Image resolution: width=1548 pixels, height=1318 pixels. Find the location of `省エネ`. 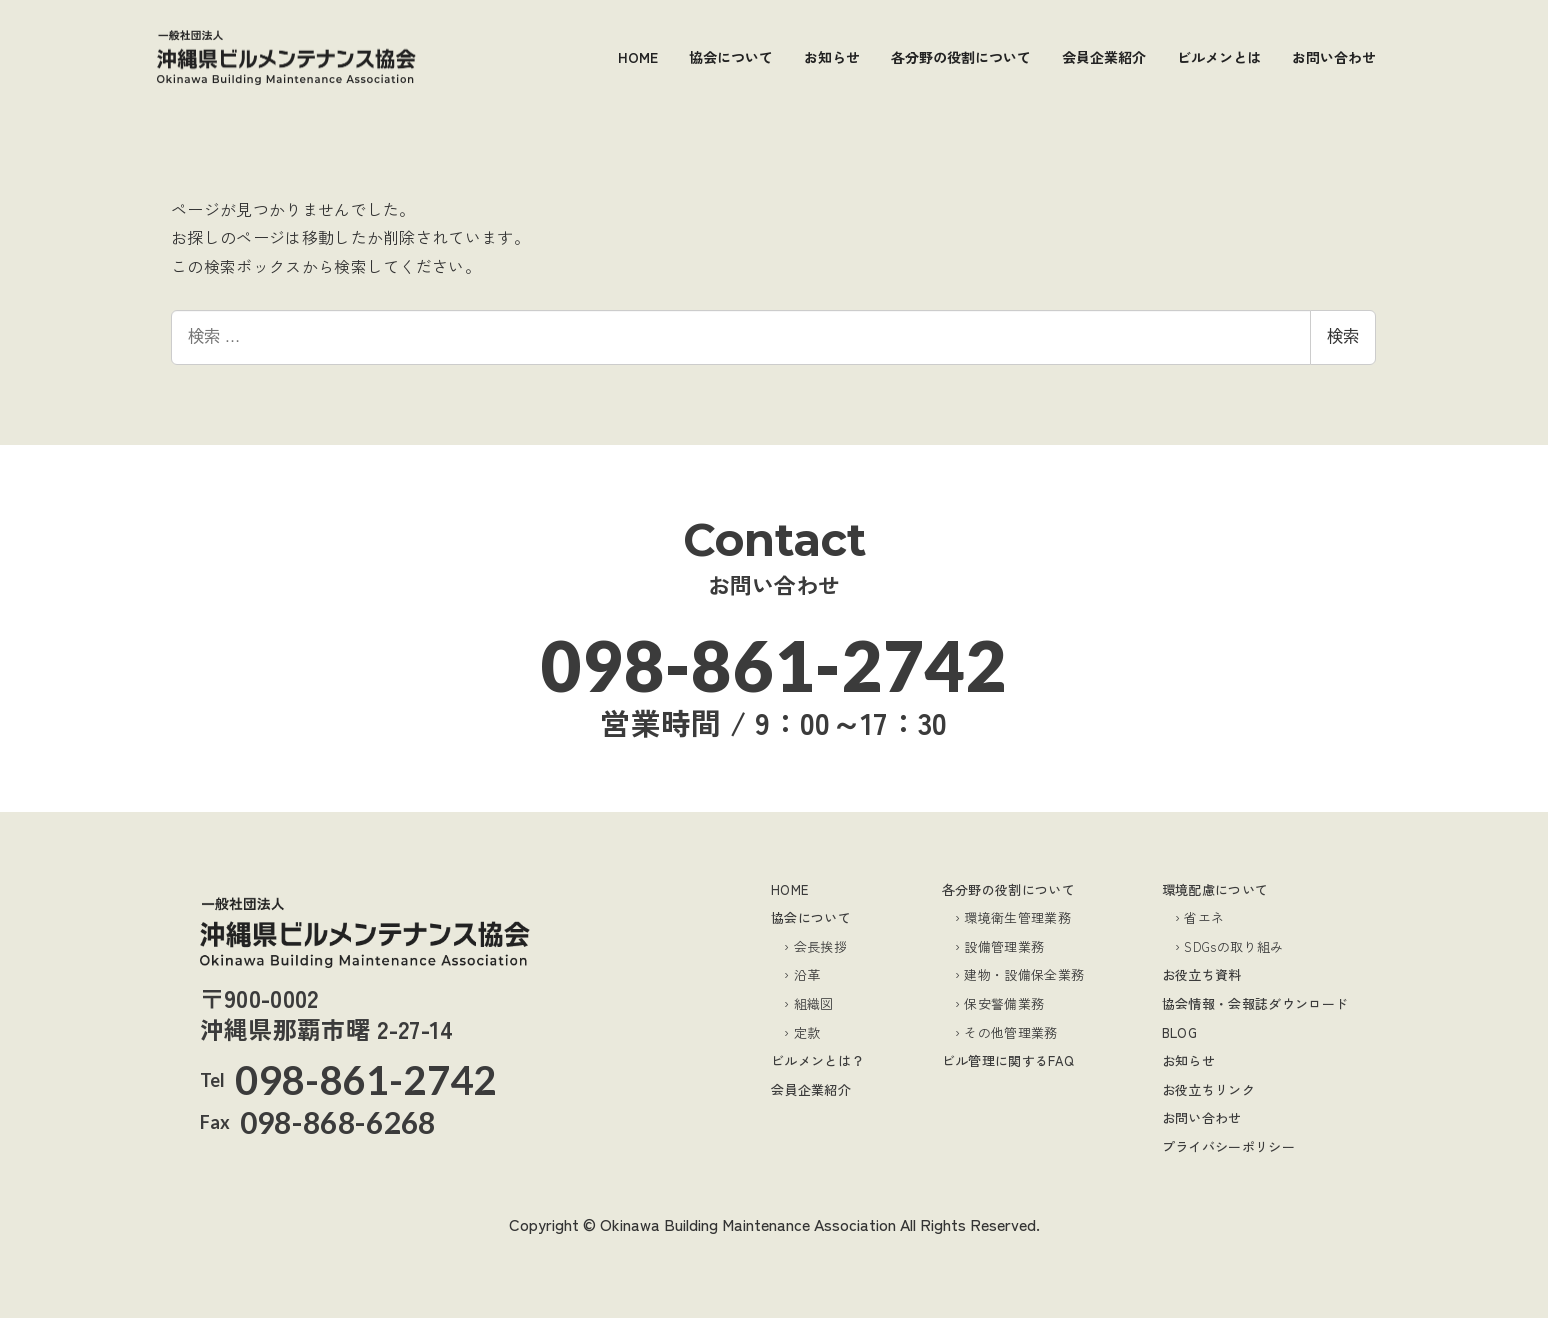

省エネ is located at coordinates (1204, 917).